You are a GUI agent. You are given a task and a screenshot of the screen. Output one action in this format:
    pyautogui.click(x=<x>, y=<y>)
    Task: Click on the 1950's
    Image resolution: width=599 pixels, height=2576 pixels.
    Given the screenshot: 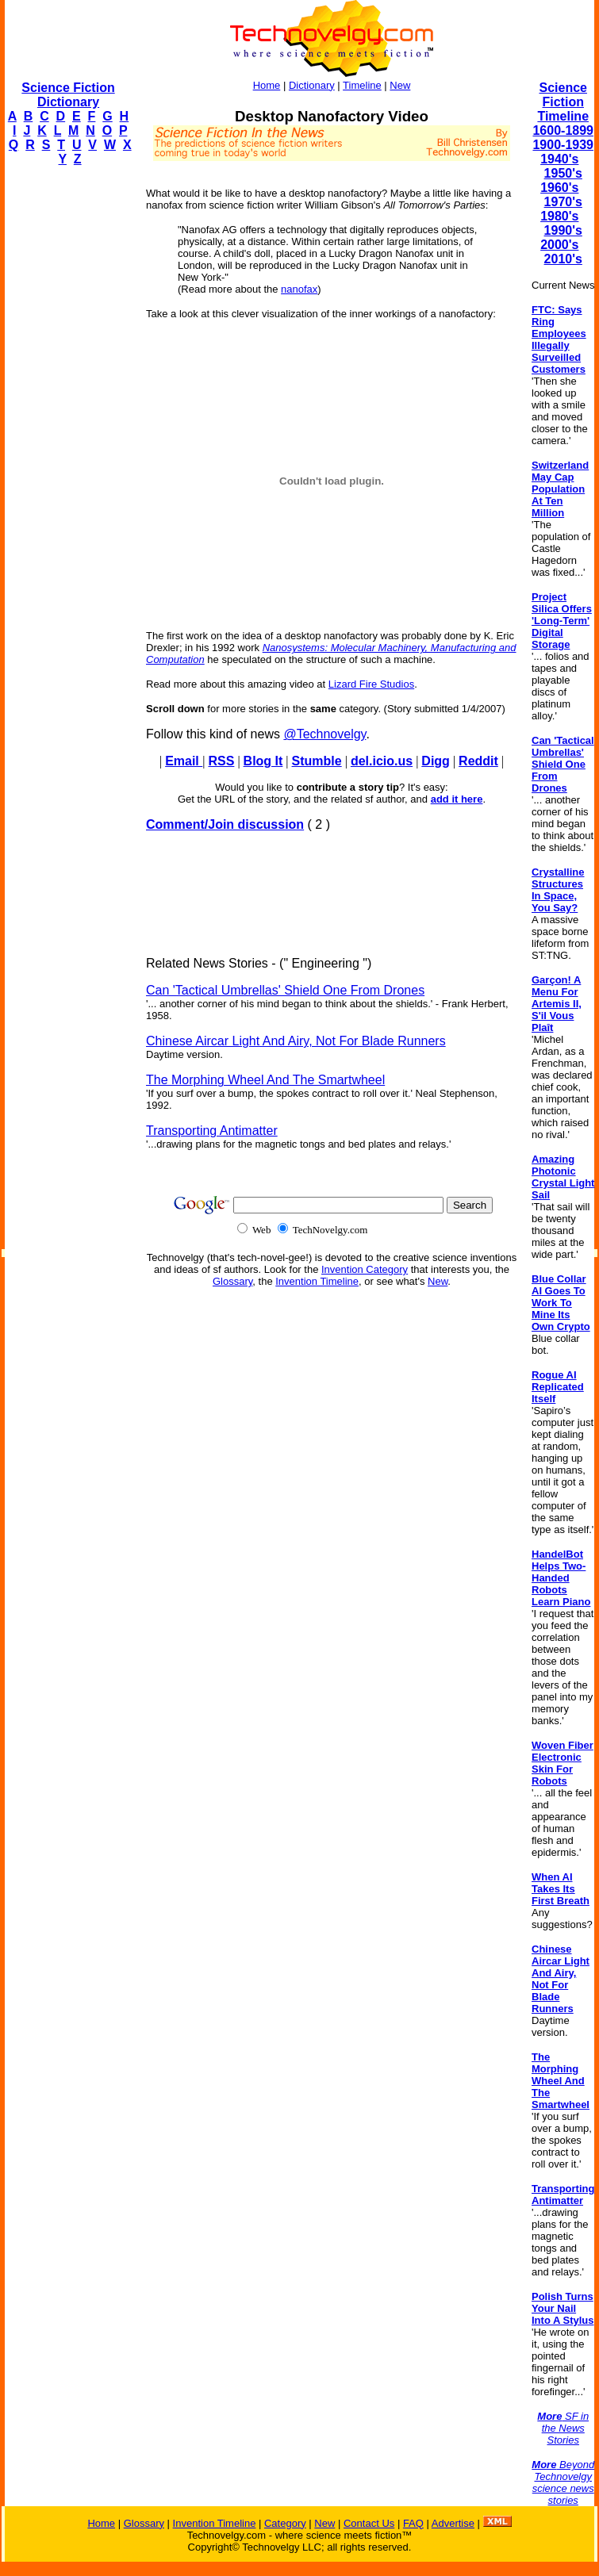 What is the action you would take?
    pyautogui.click(x=563, y=173)
    